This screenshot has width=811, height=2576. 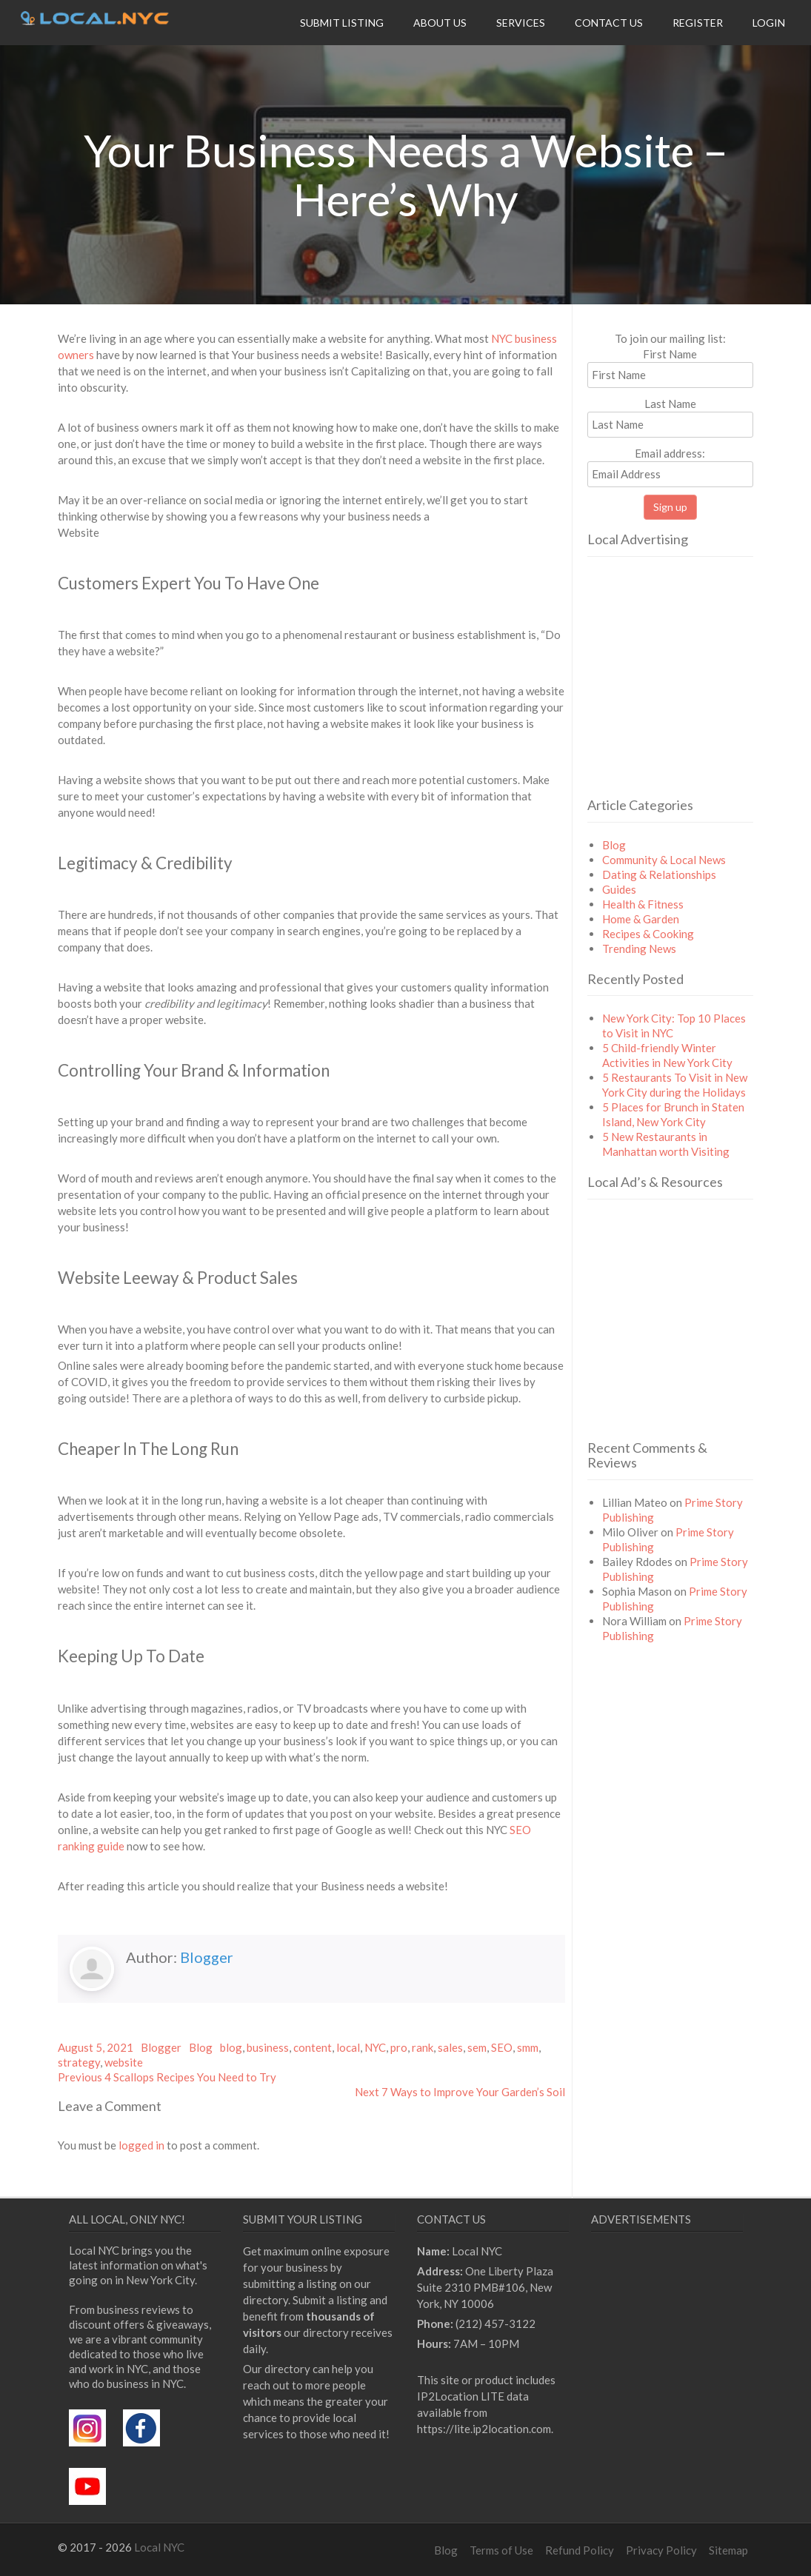 I want to click on Contact Us, so click(x=609, y=22).